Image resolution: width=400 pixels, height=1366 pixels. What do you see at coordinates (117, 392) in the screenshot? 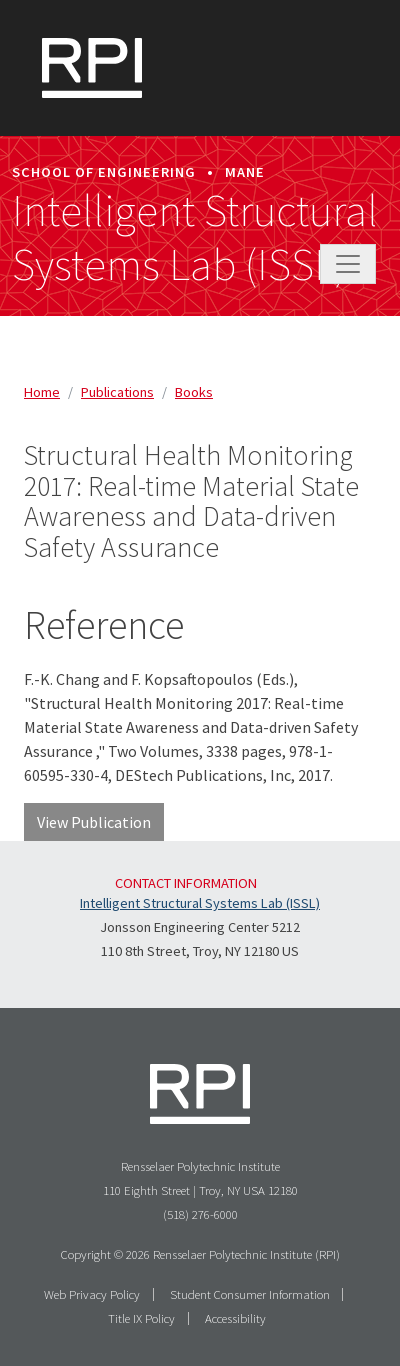
I see `publications` at bounding box center [117, 392].